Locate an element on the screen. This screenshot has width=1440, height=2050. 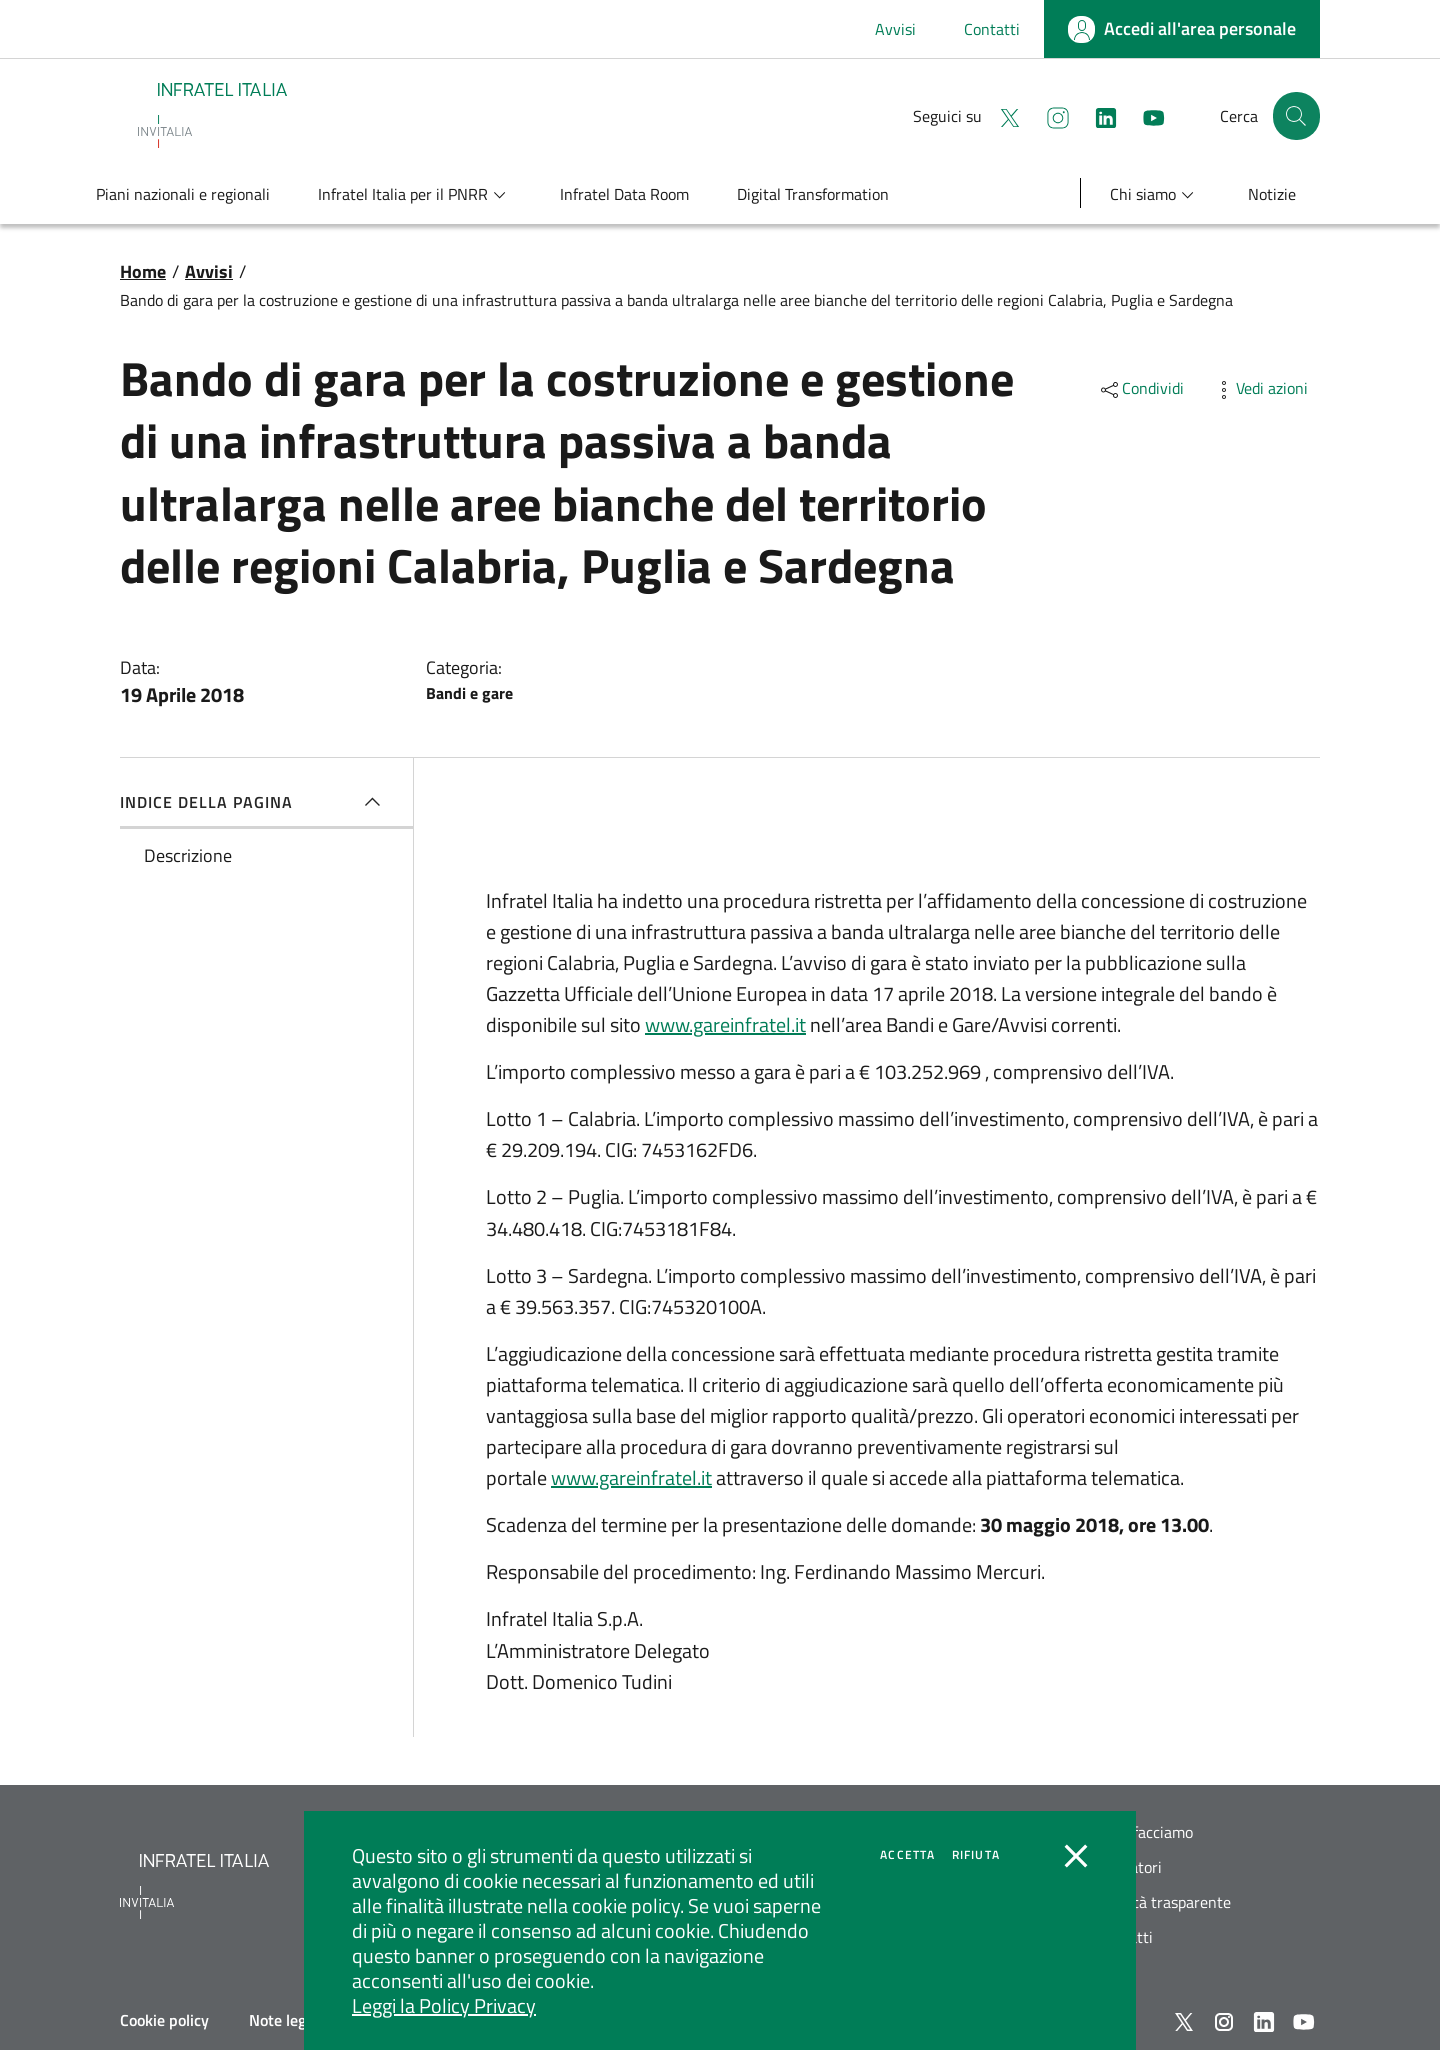
Cookie policy is located at coordinates (164, 2020).